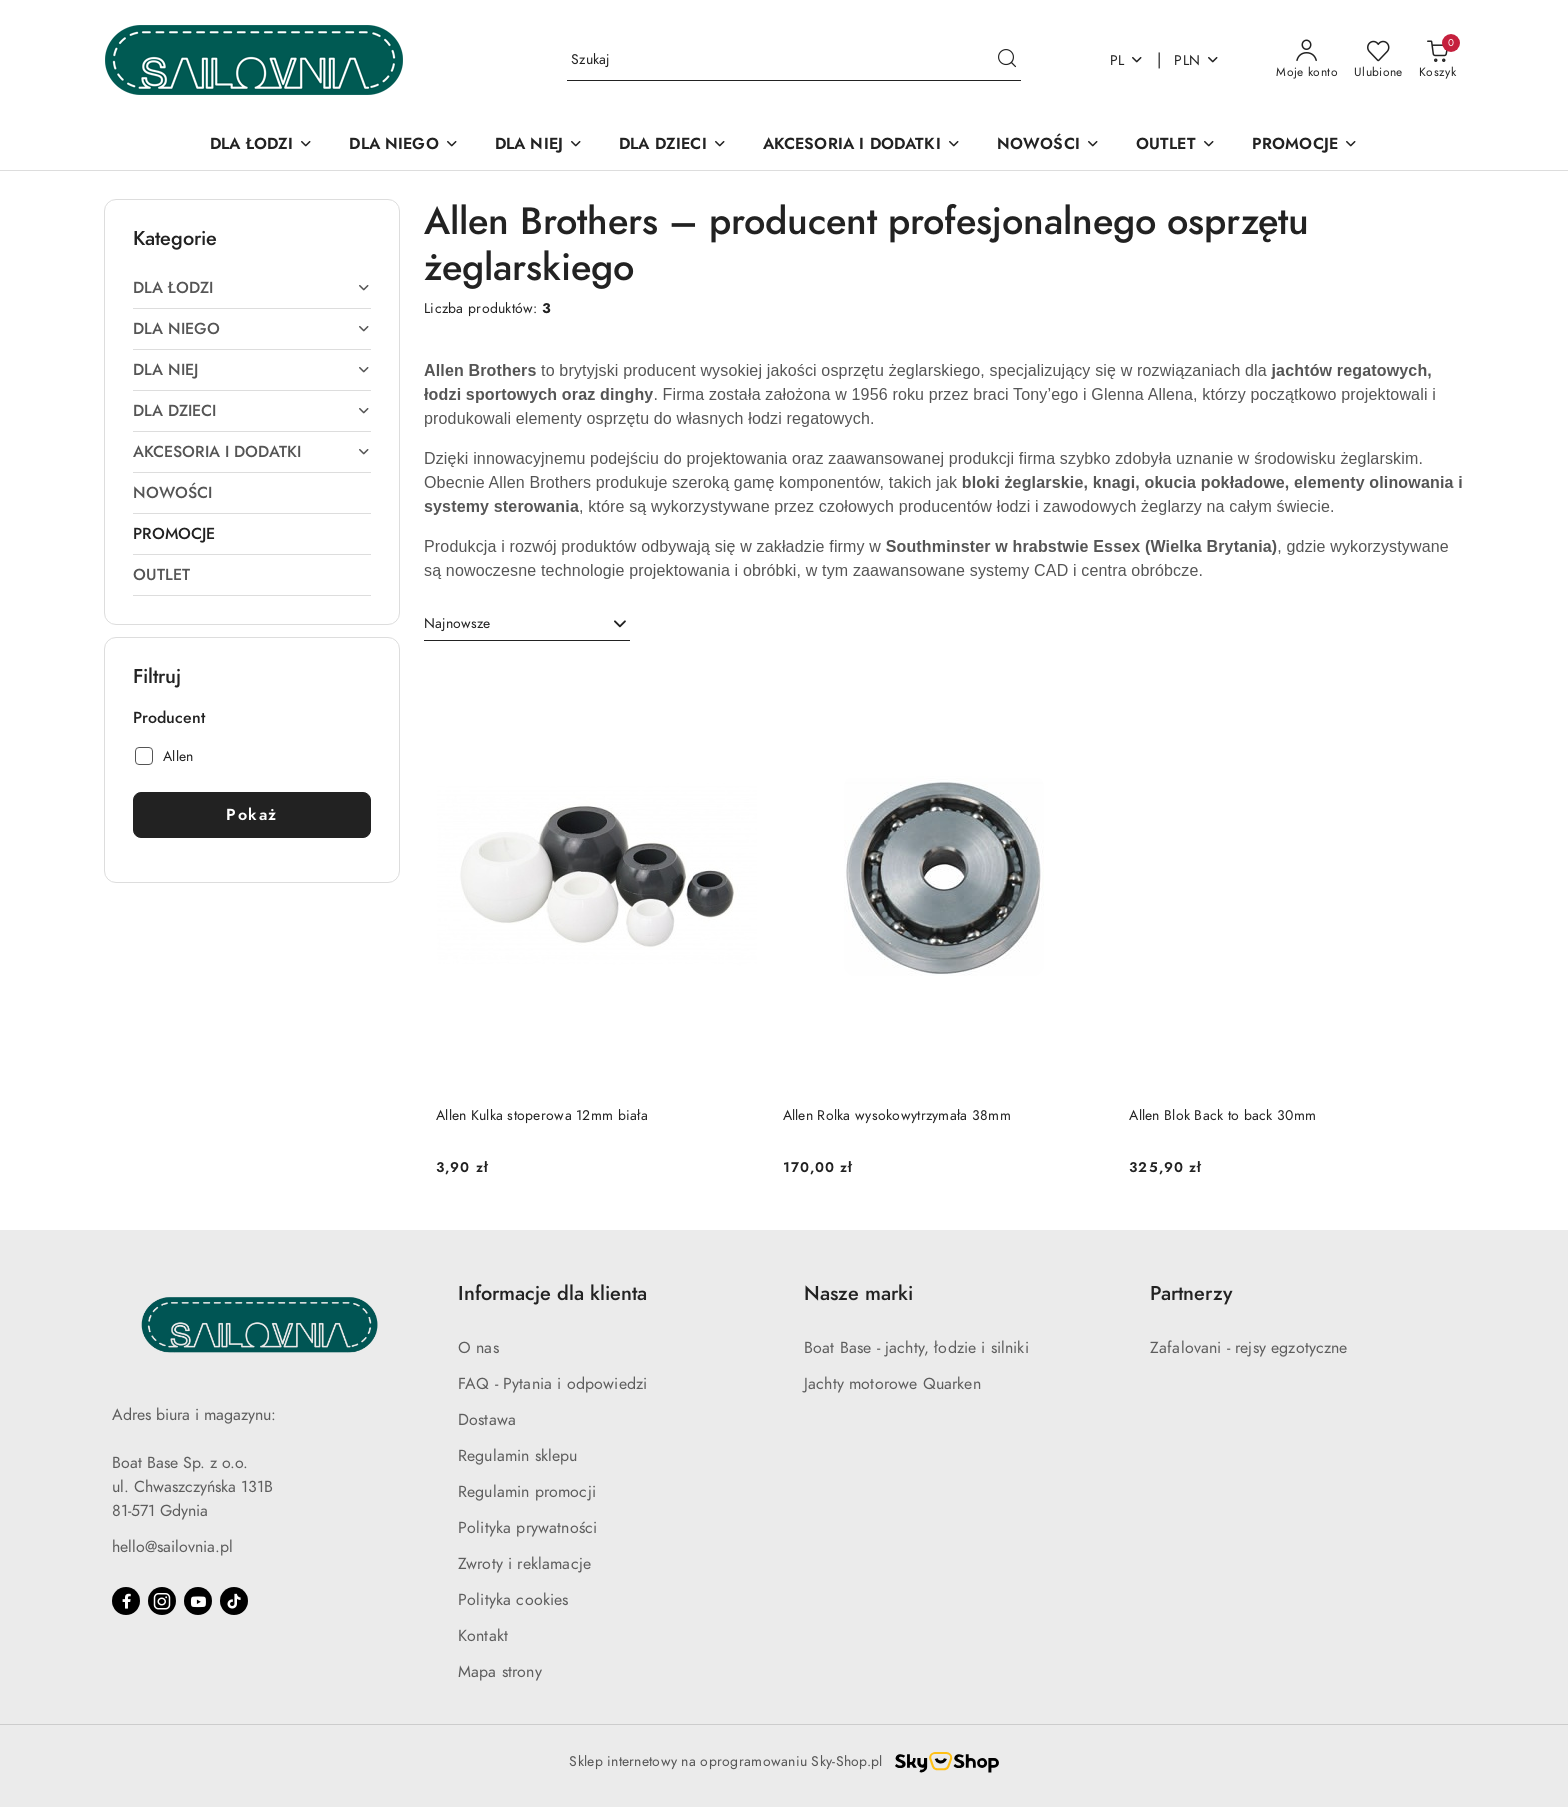  I want to click on Mapa strony, so click(500, 1672).